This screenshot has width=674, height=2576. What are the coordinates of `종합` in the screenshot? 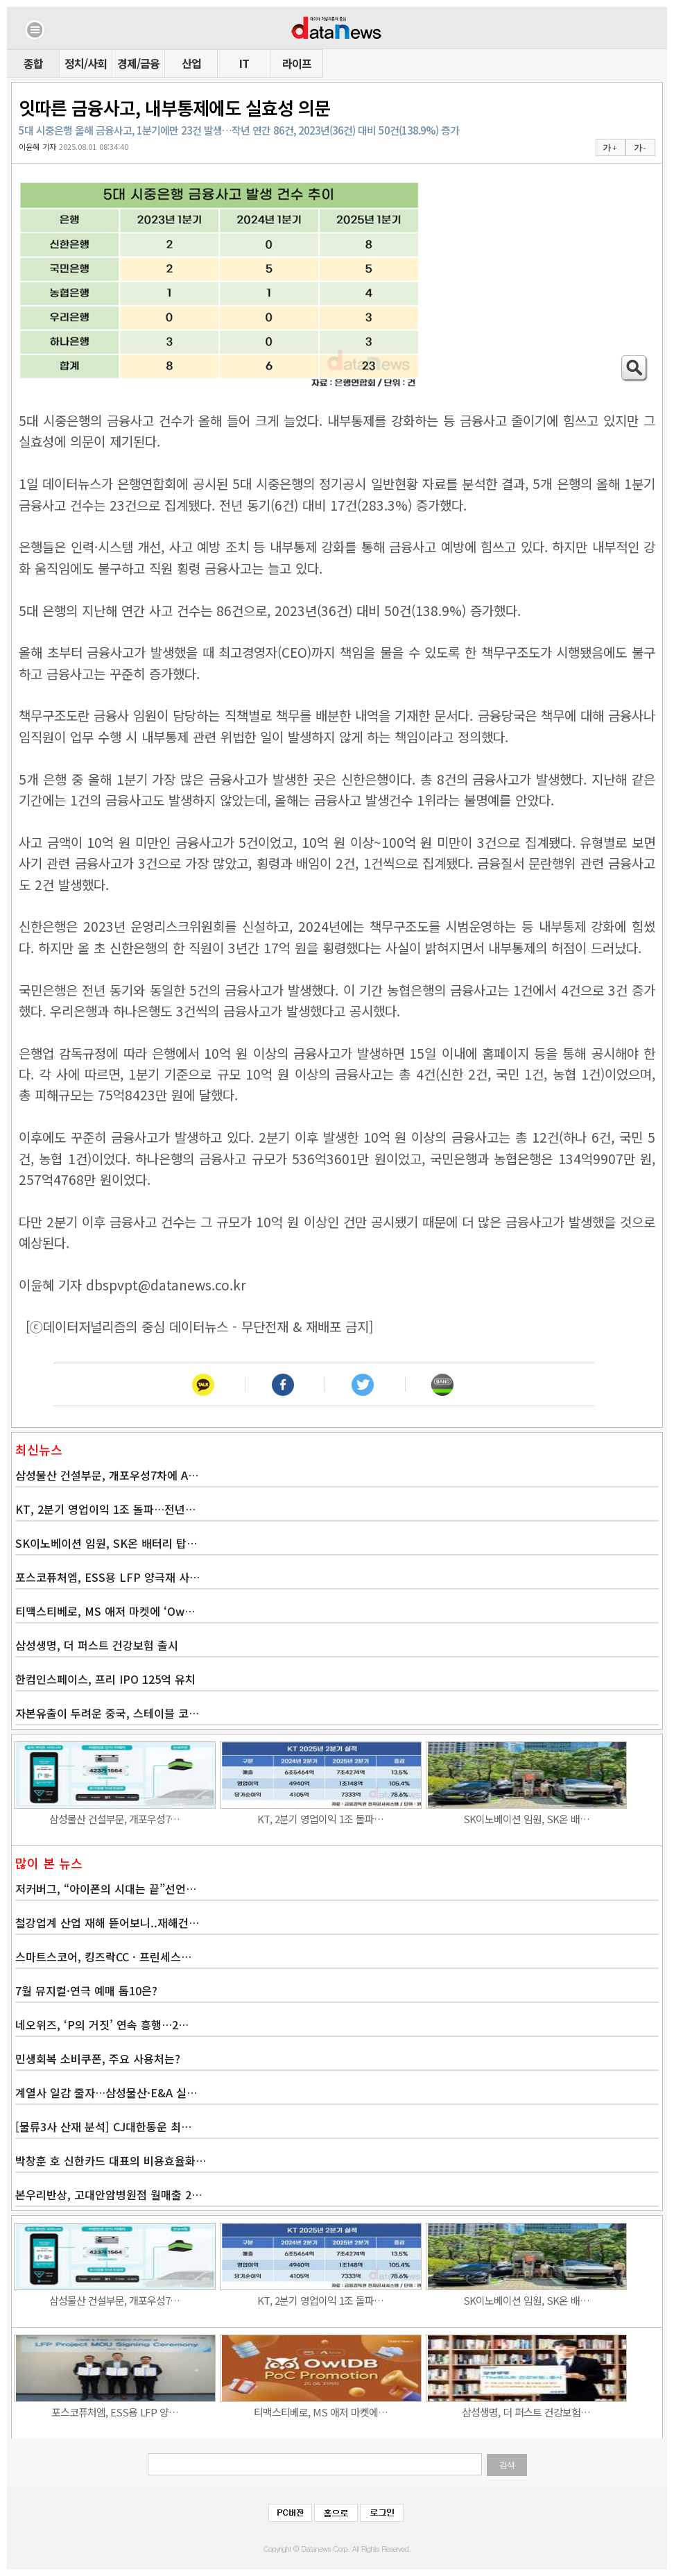 It's located at (33, 63).